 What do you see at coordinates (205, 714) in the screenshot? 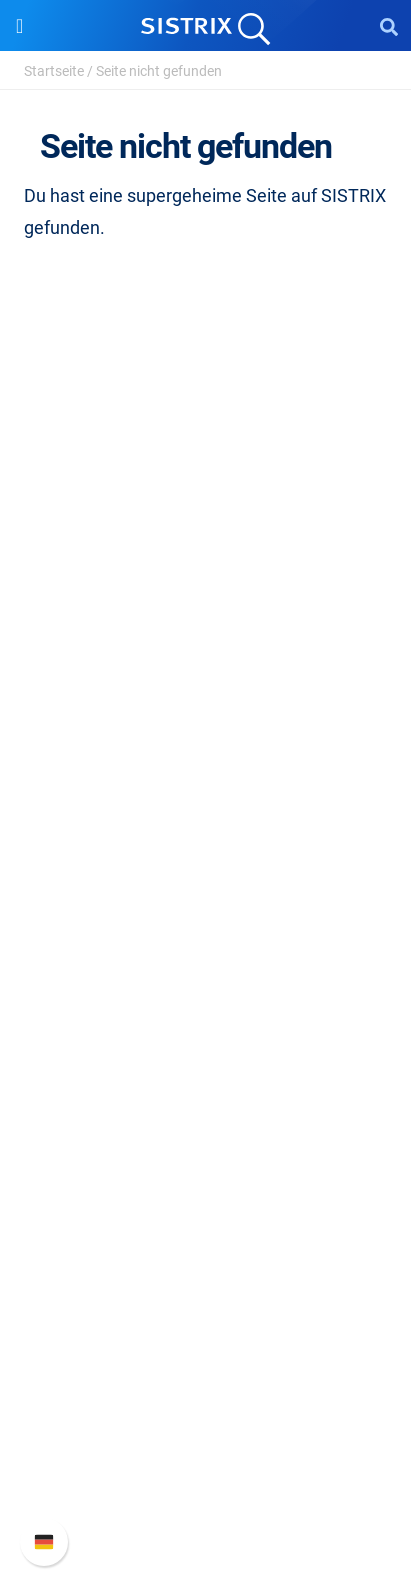
I see `Datenschutz` at bounding box center [205, 714].